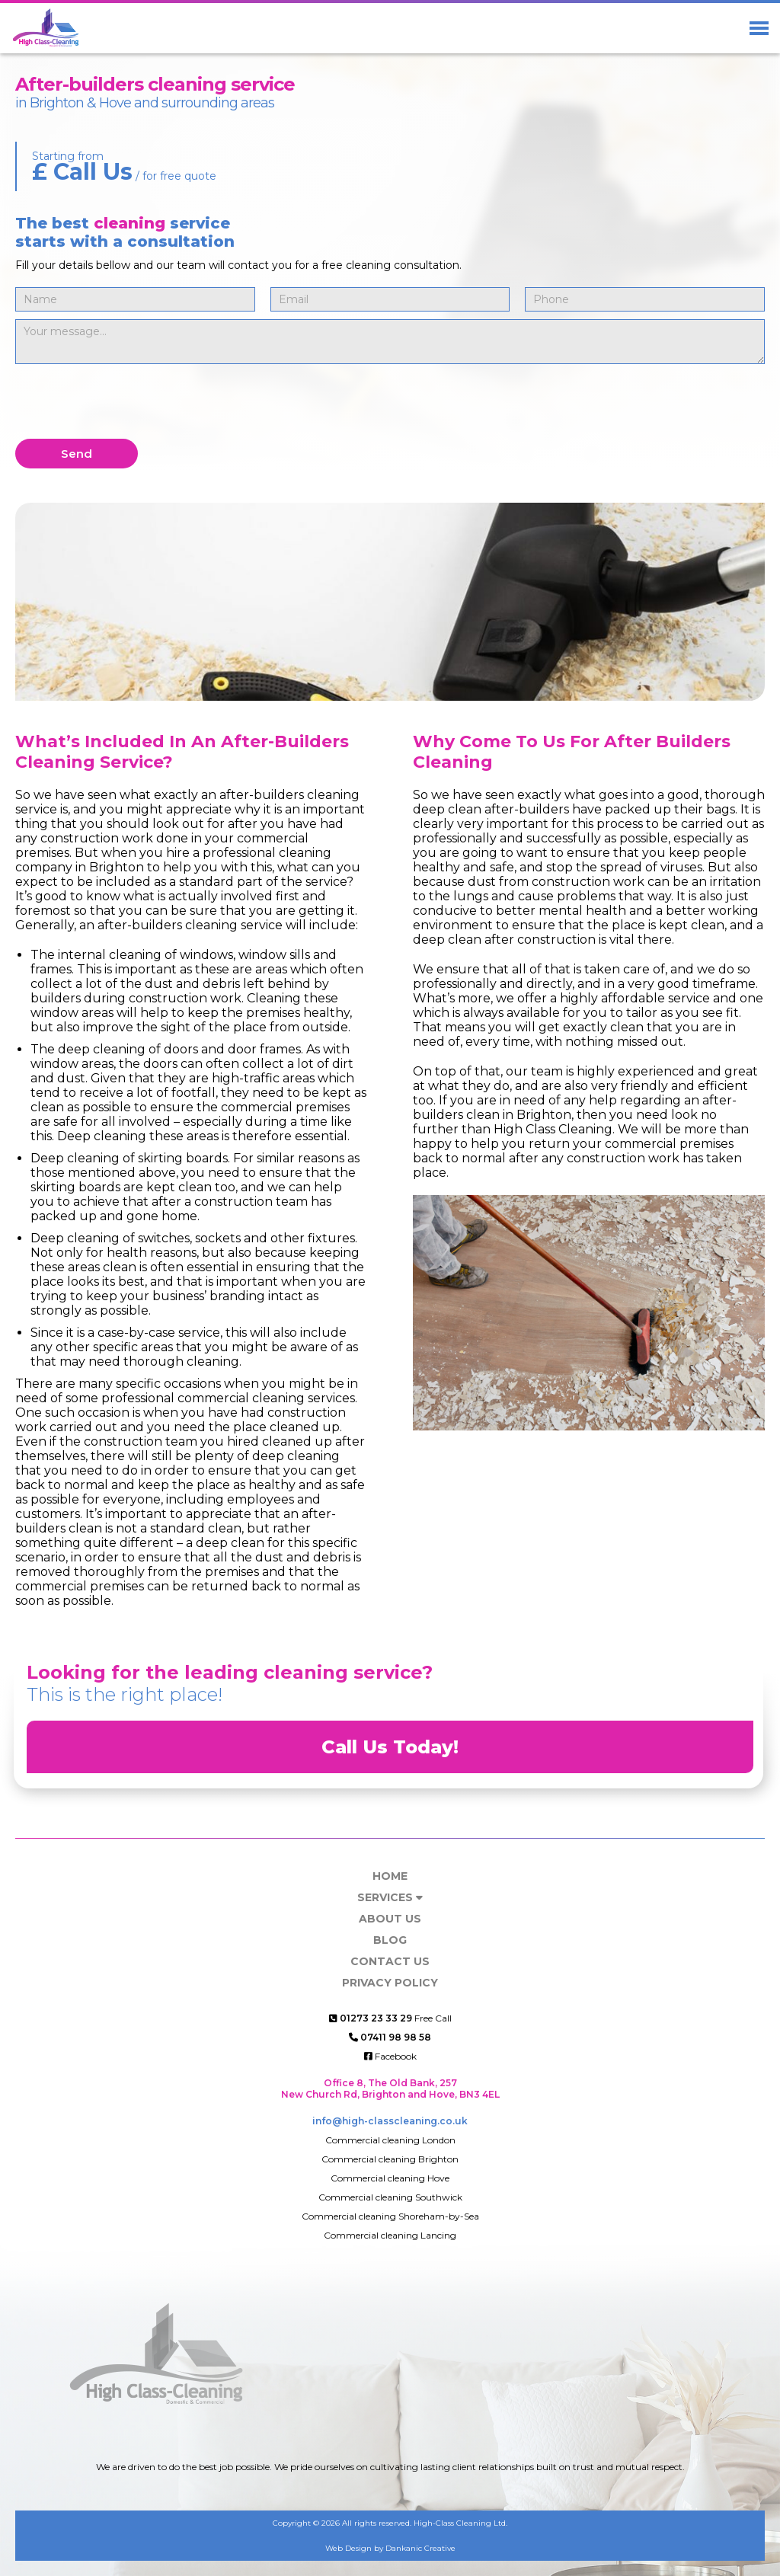 Image resolution: width=780 pixels, height=2576 pixels. I want to click on Services, so click(390, 1897).